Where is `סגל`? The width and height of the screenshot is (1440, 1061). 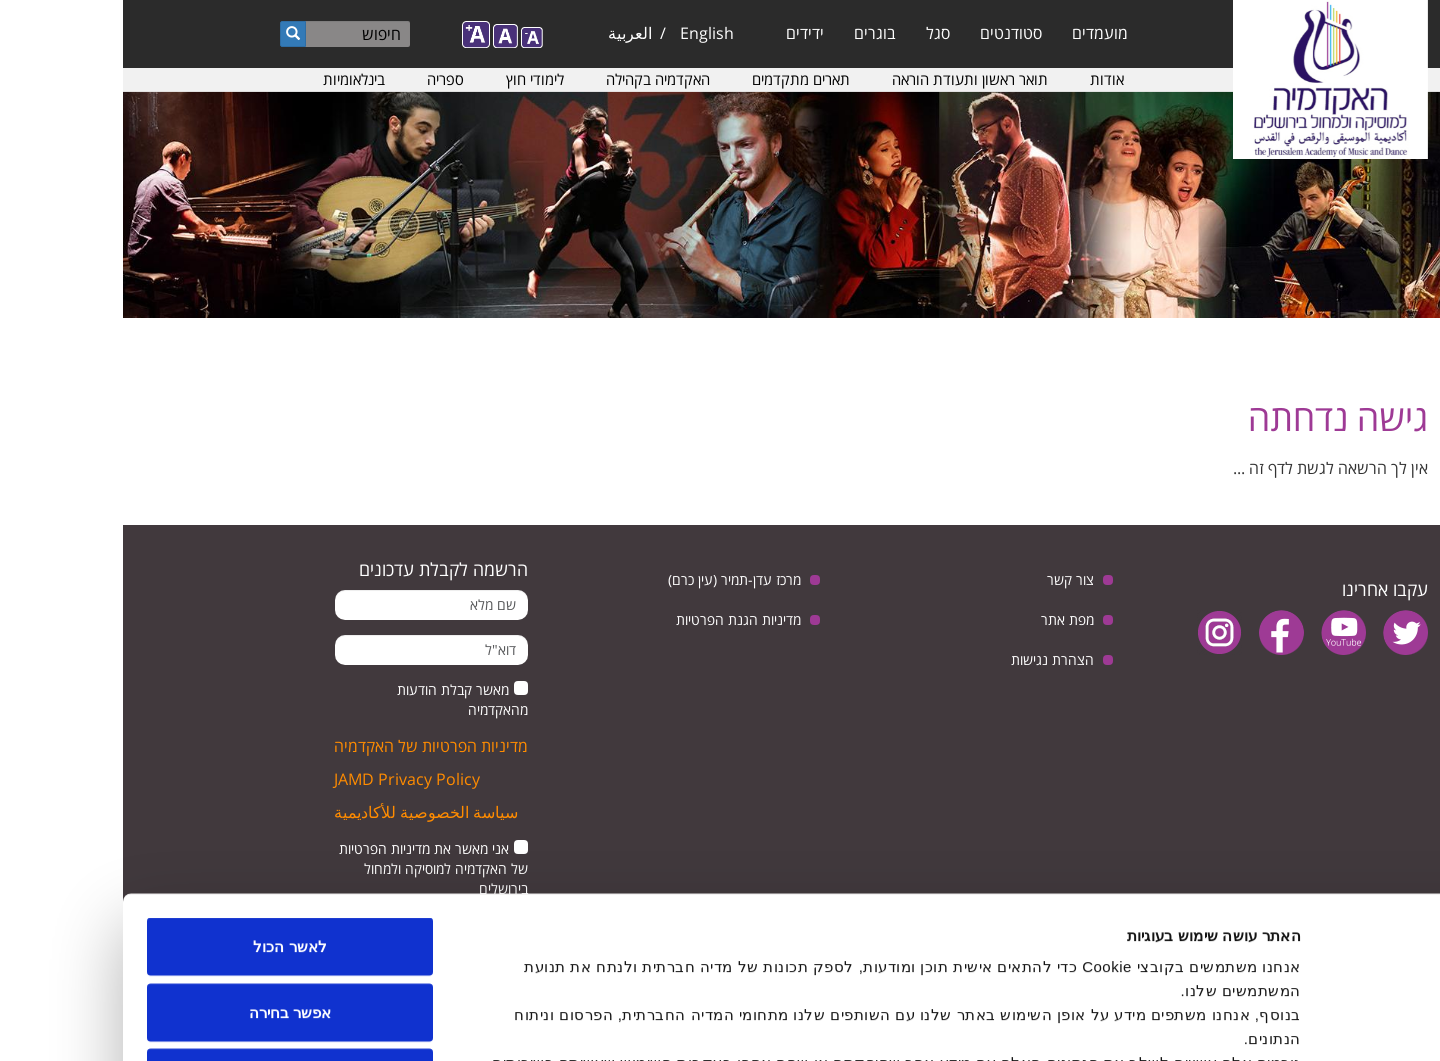
סגל is located at coordinates (815, 33).